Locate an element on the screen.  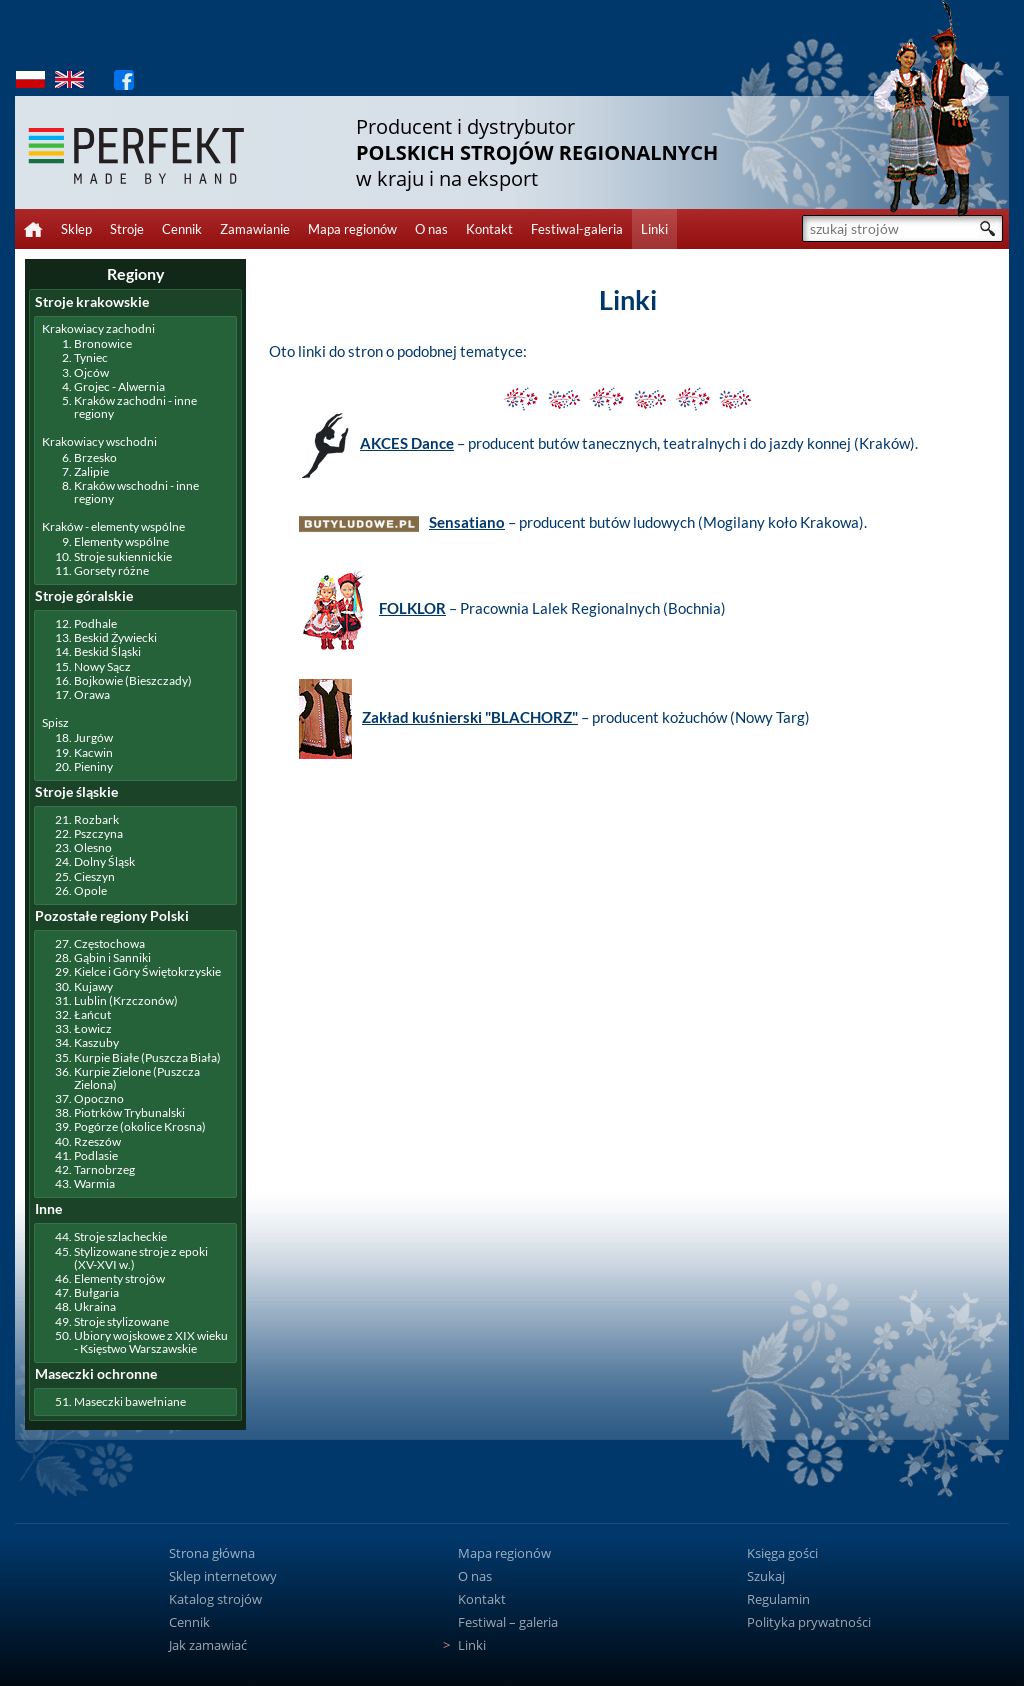
O nas is located at coordinates (431, 229).